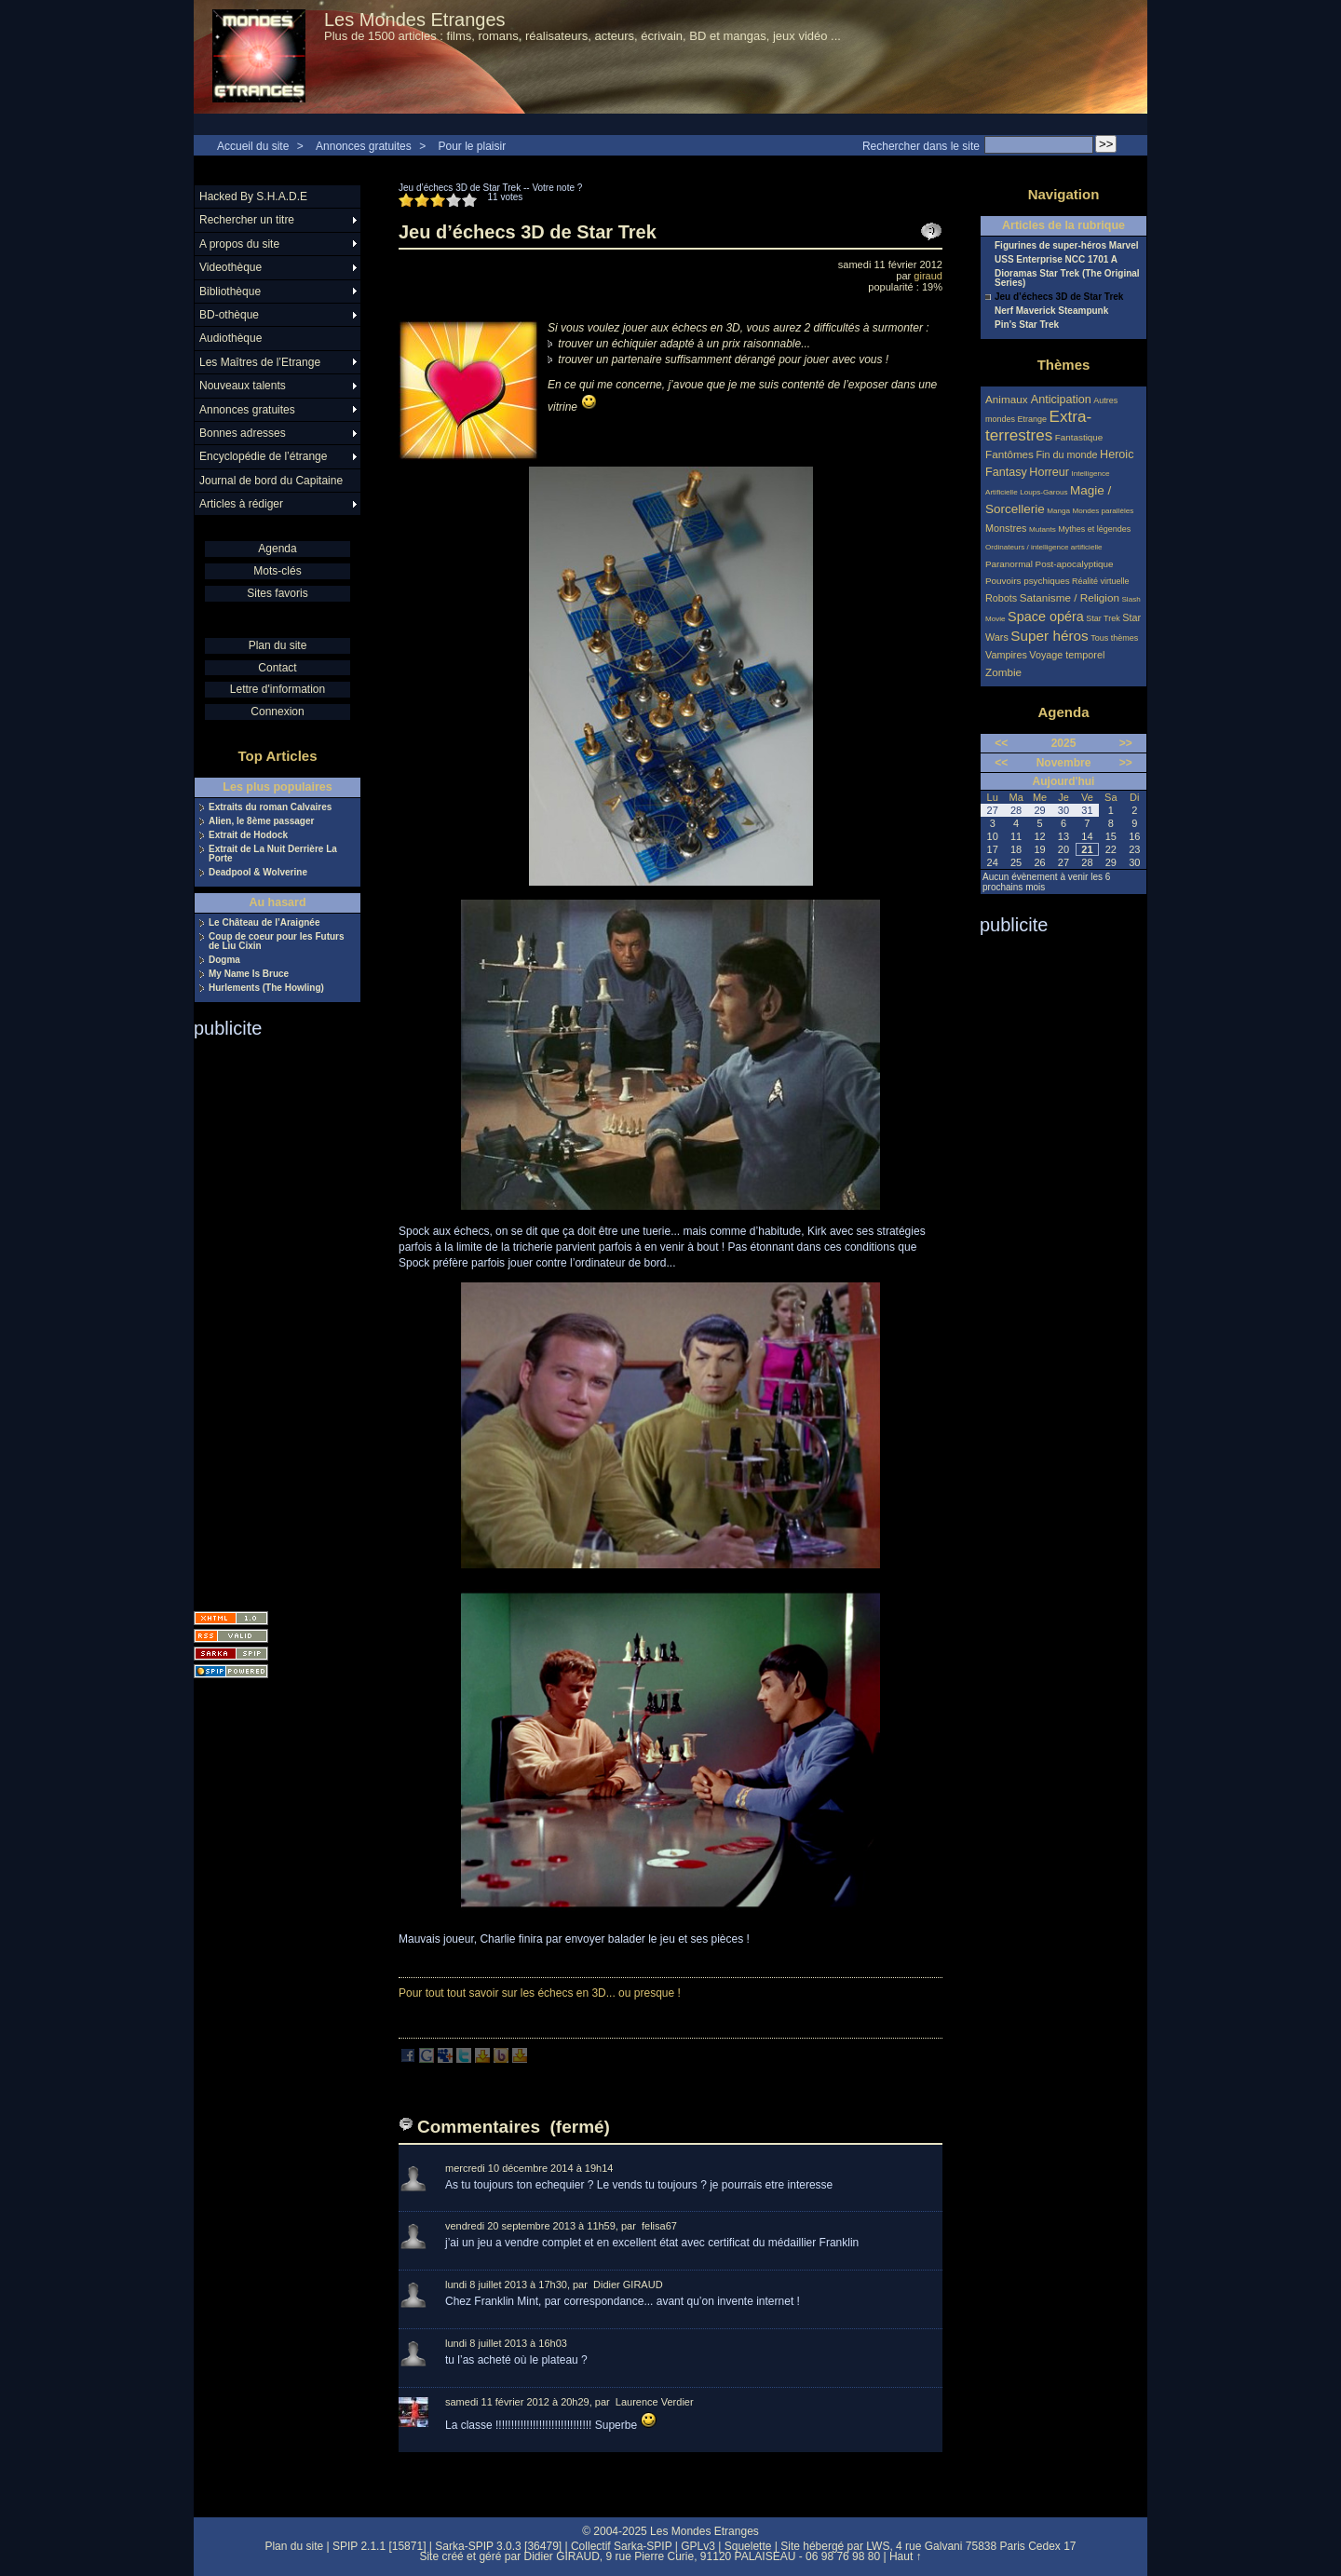  What do you see at coordinates (1009, 564) in the screenshot?
I see `Paranormal` at bounding box center [1009, 564].